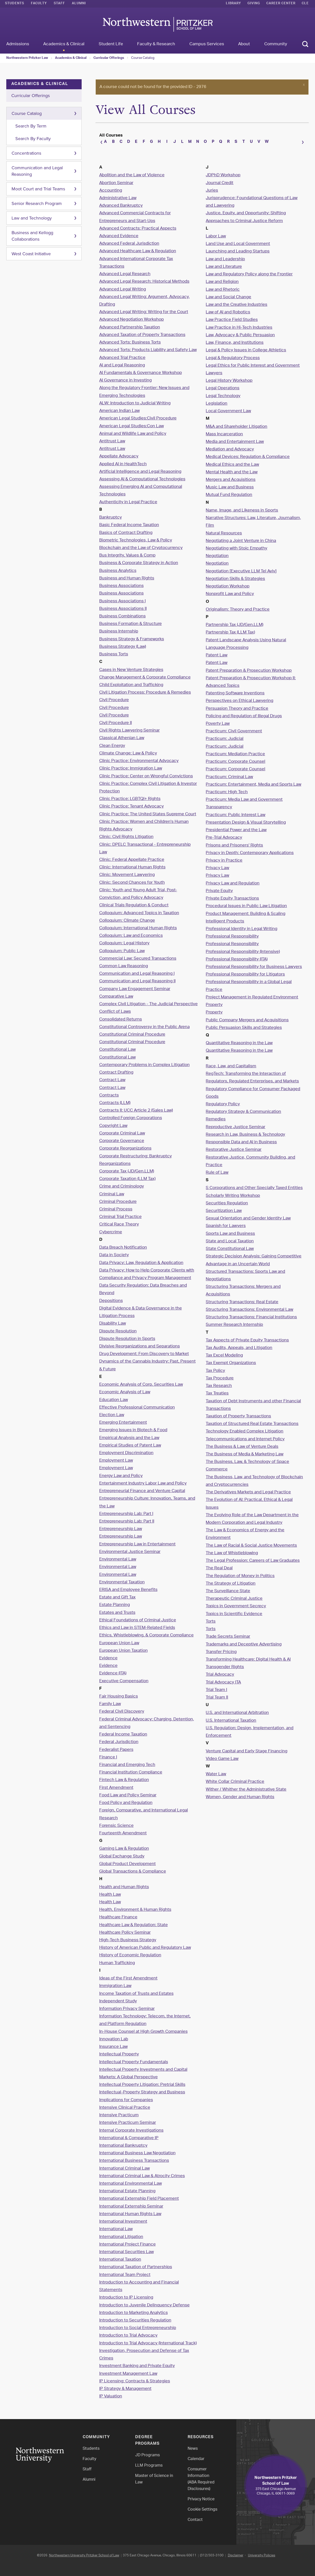 This screenshot has height=2576, width=315. What do you see at coordinates (236, 826) in the screenshot?
I see `Presidential Power and the Law` at bounding box center [236, 826].